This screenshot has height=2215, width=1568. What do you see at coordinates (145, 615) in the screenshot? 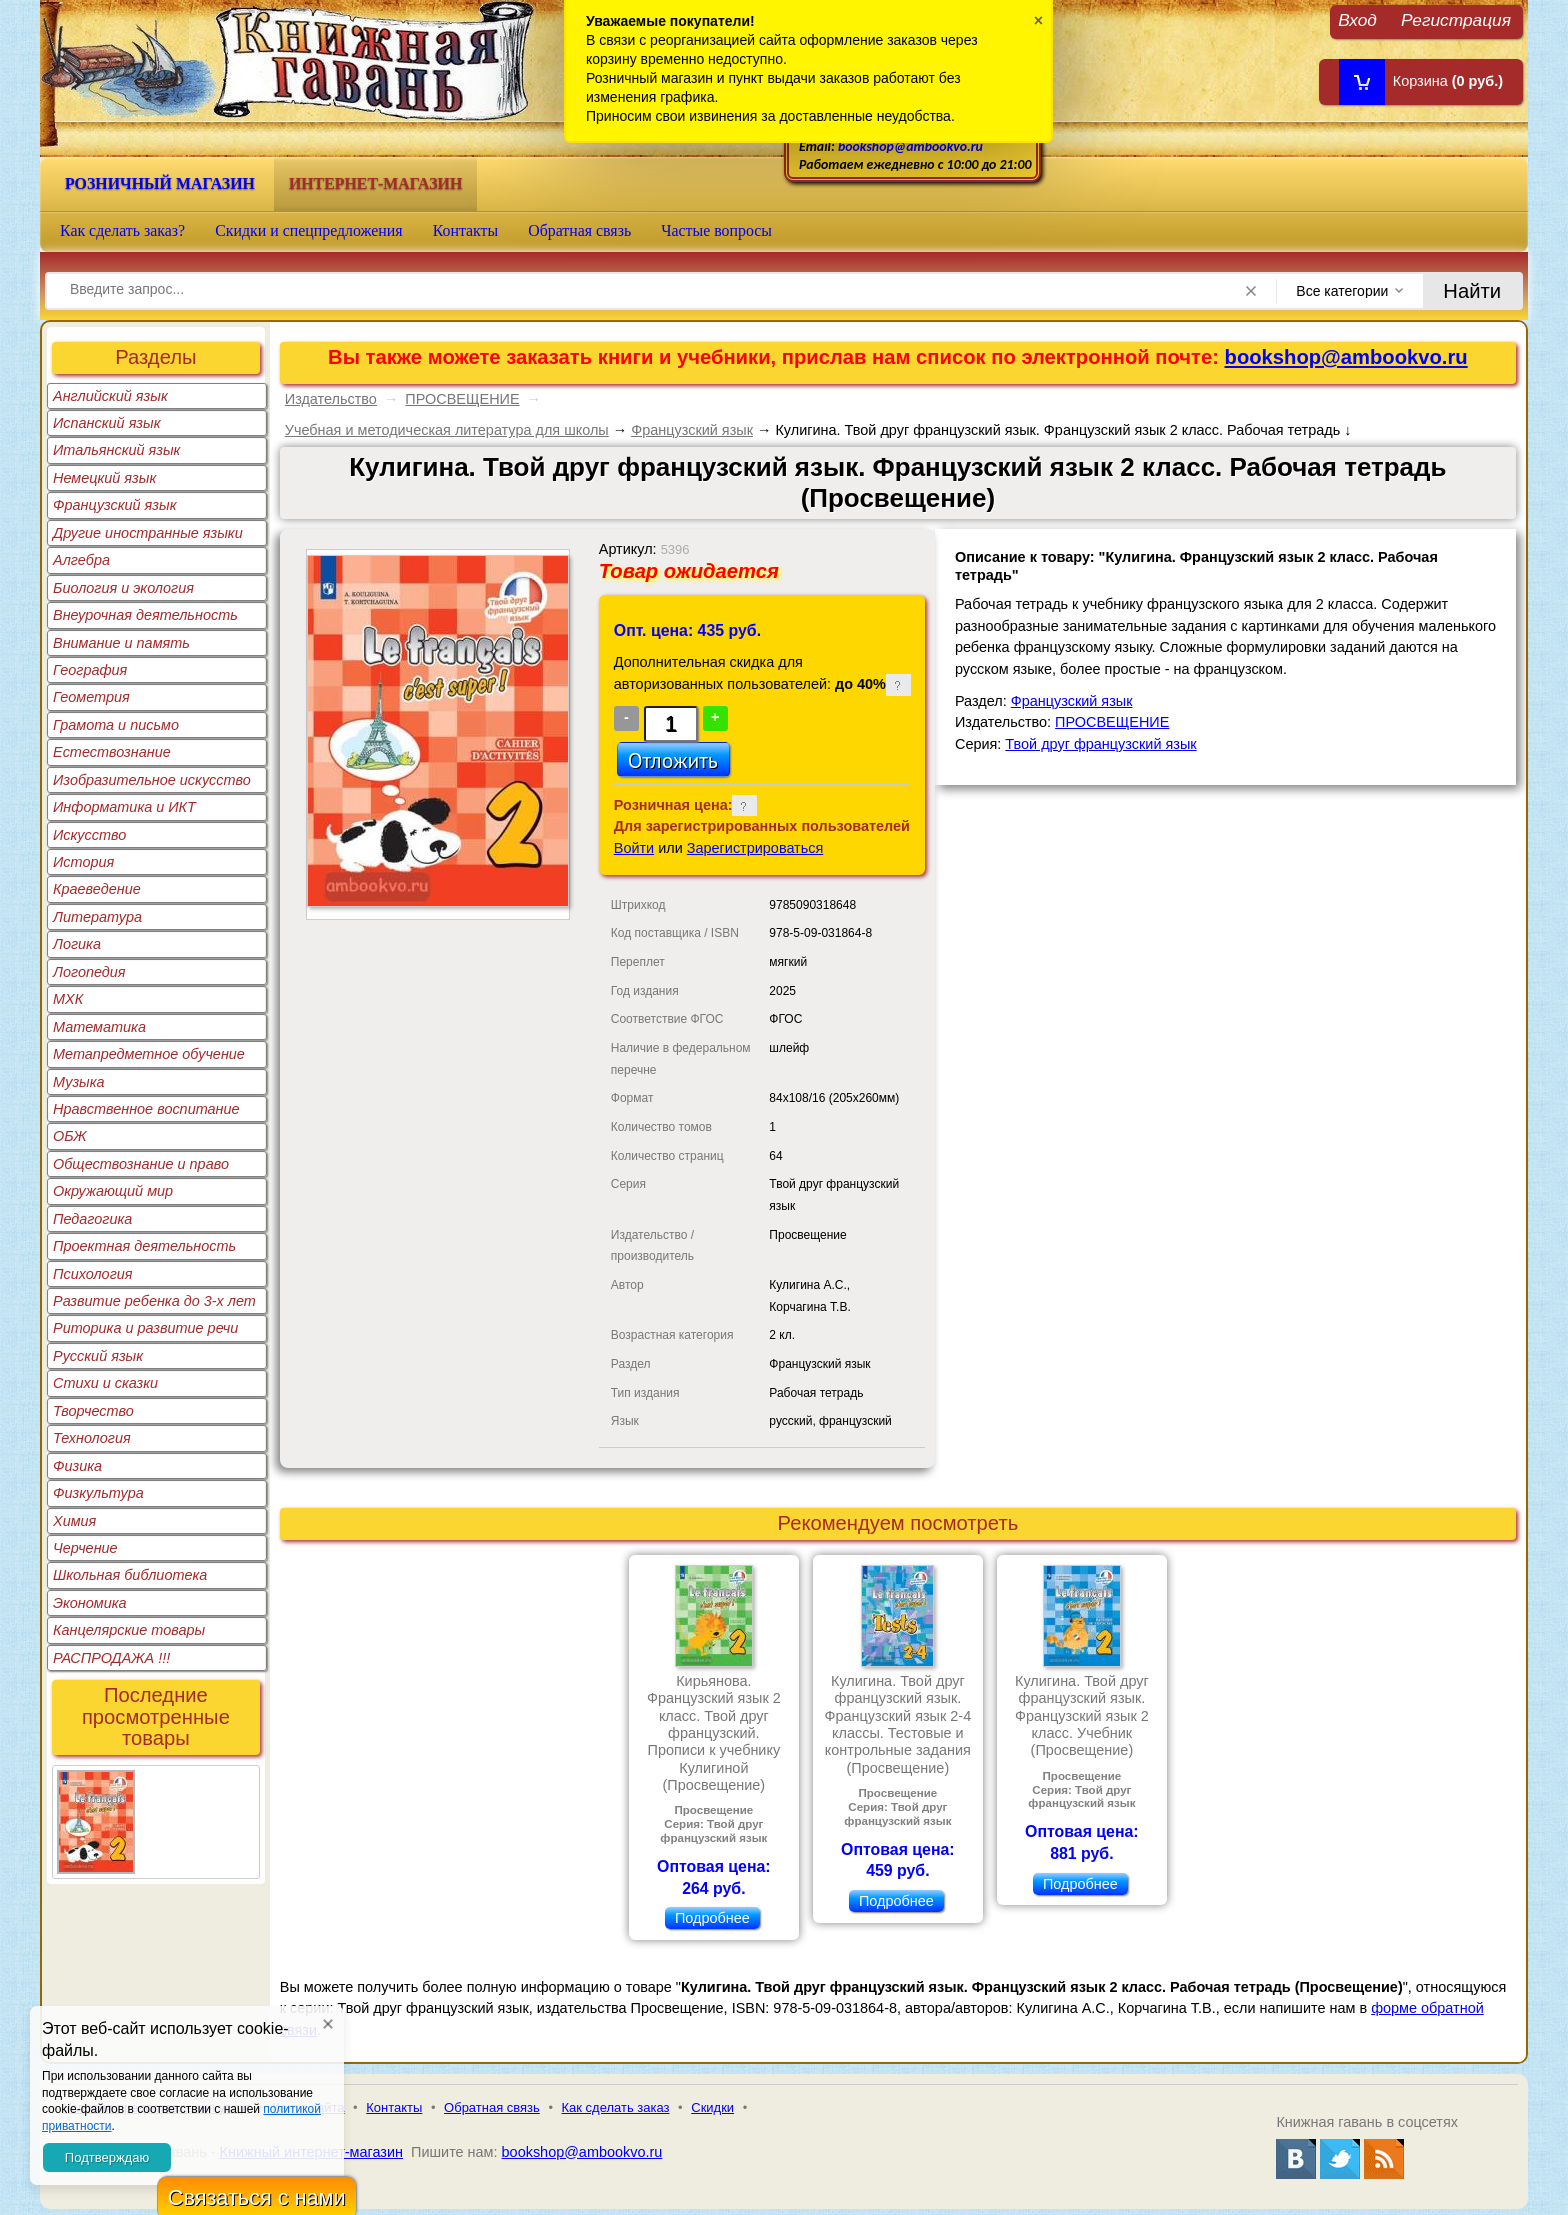
I see `Внеурочная деятельность` at bounding box center [145, 615].